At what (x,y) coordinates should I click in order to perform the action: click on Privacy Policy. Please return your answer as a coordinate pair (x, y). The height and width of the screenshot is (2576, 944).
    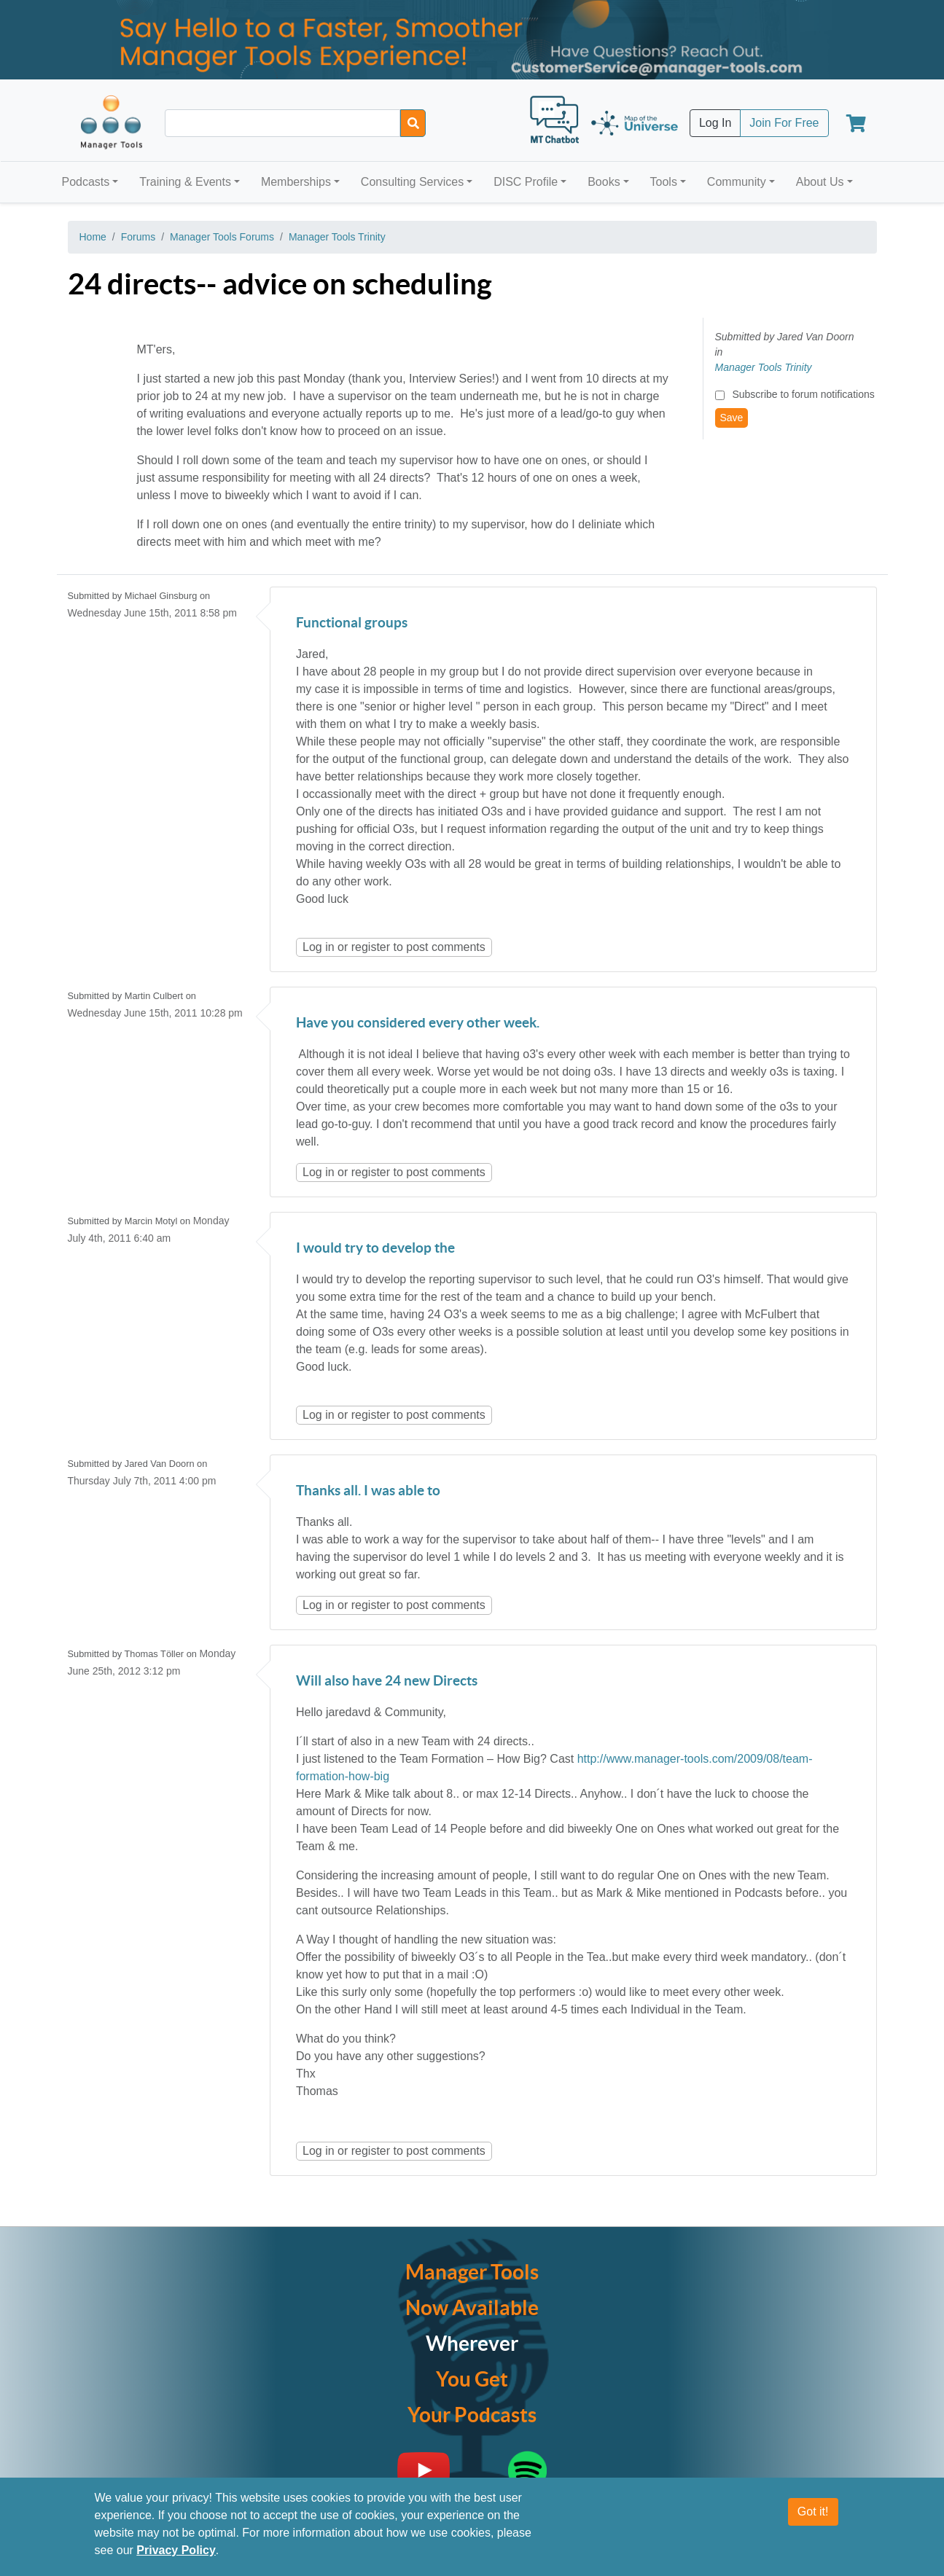
    Looking at the image, I should click on (176, 2550).